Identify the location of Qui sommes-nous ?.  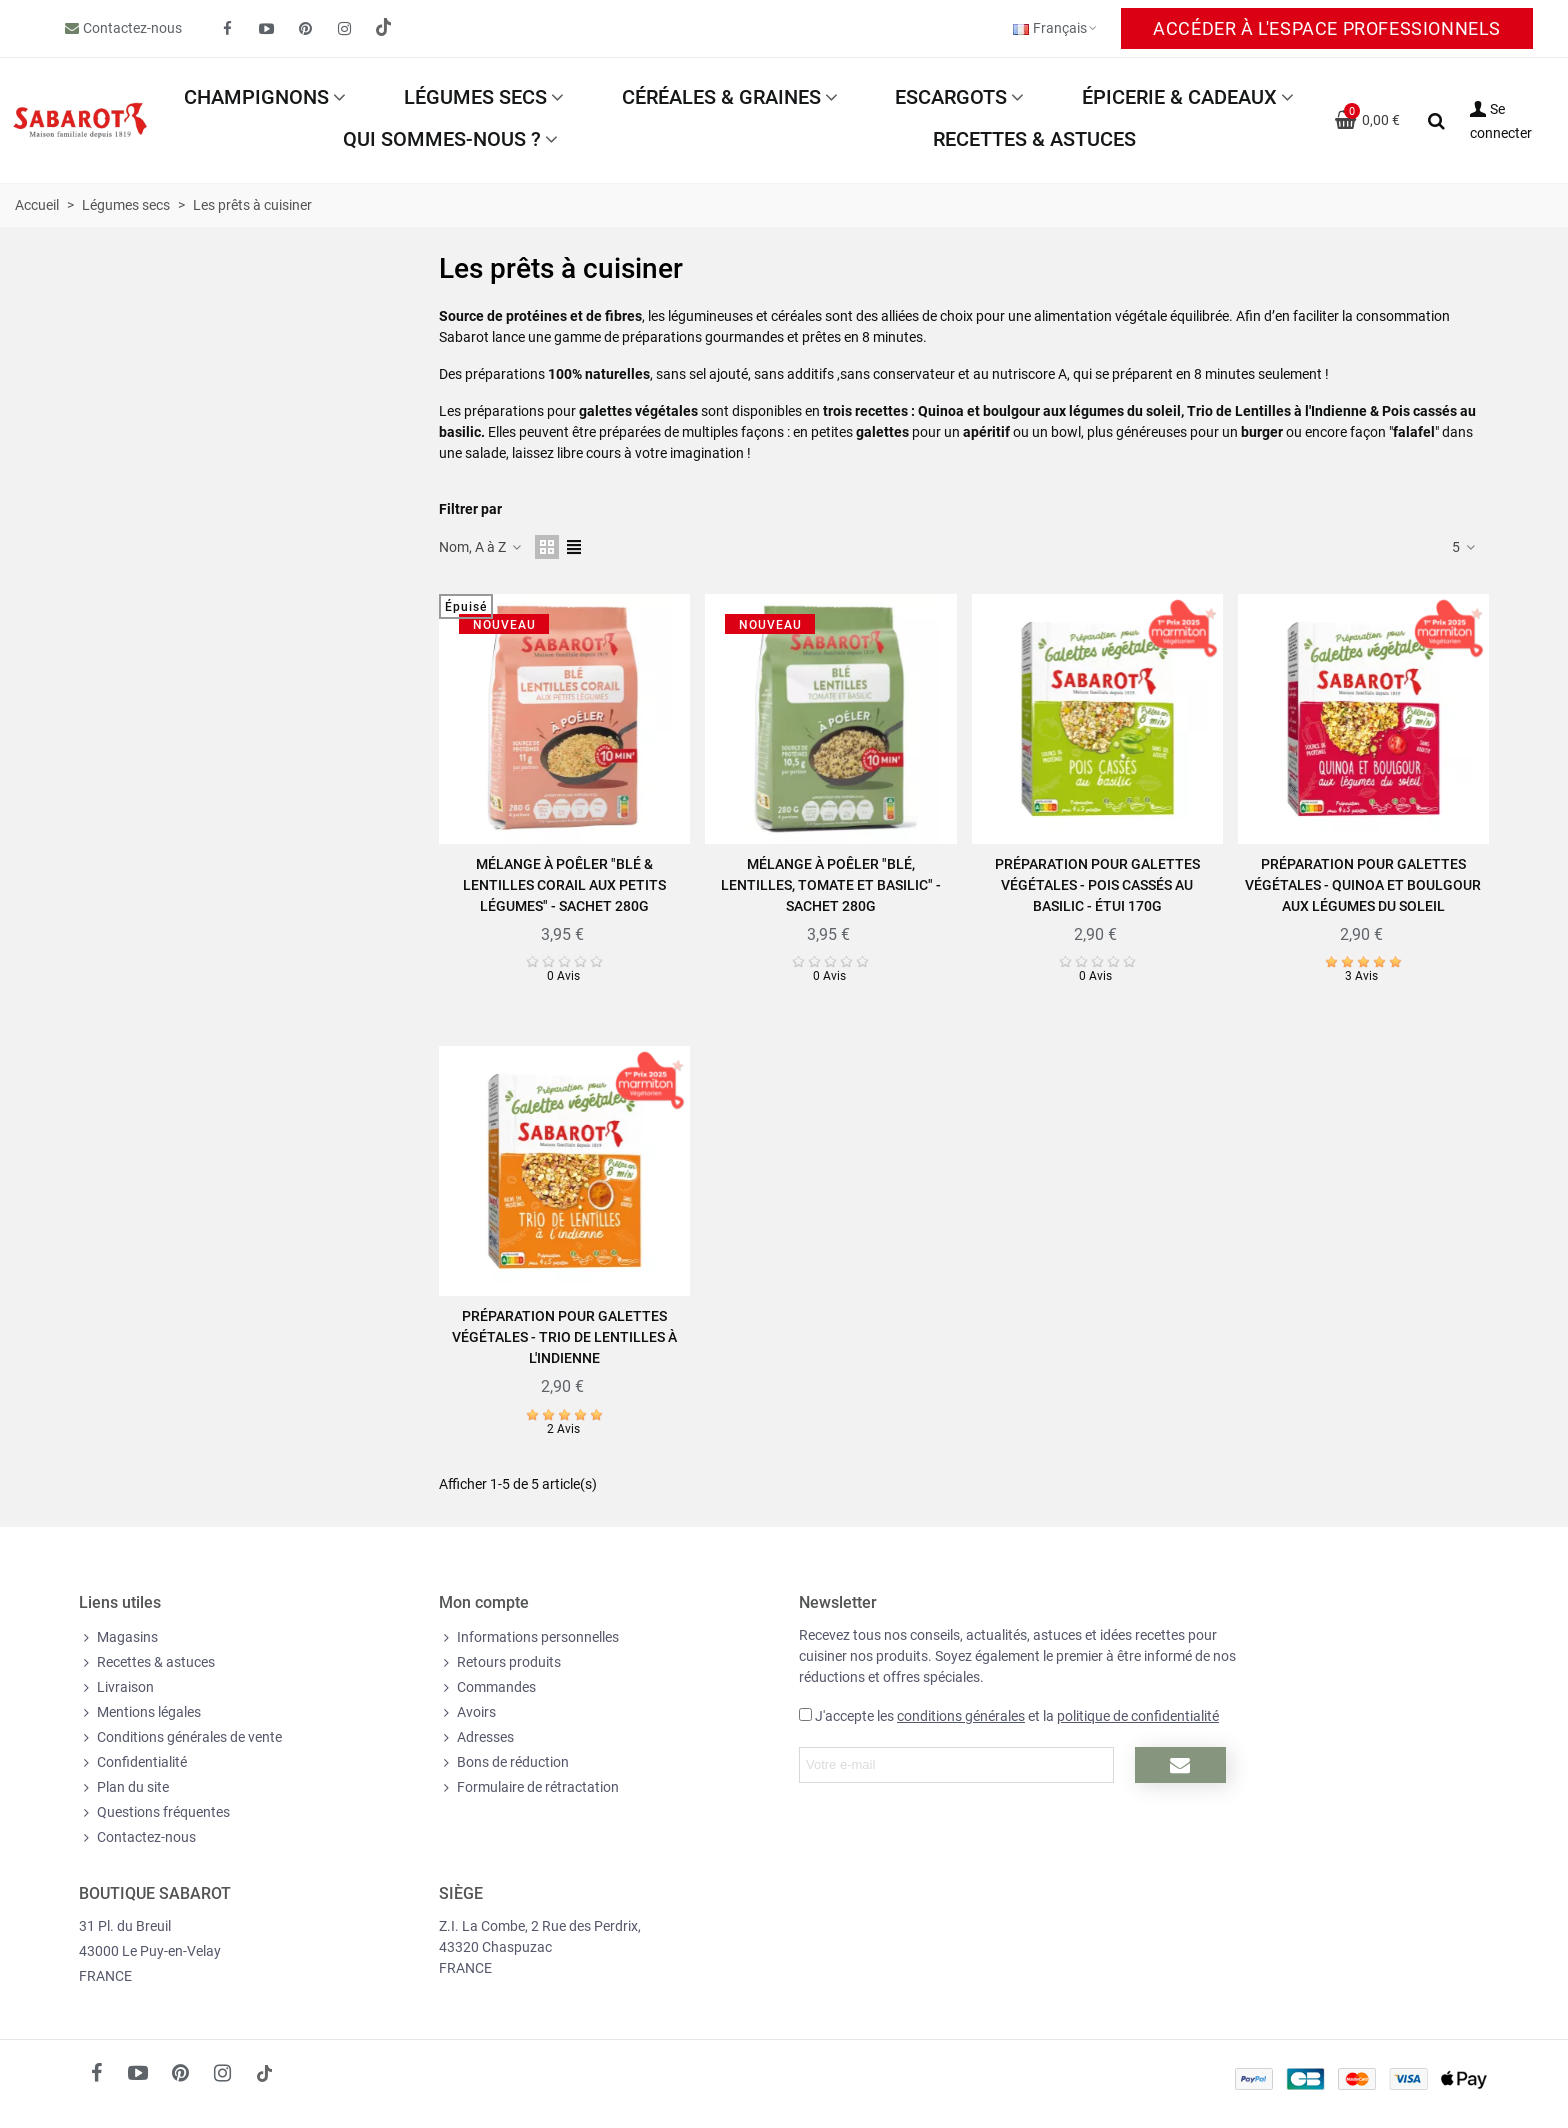
(442, 139).